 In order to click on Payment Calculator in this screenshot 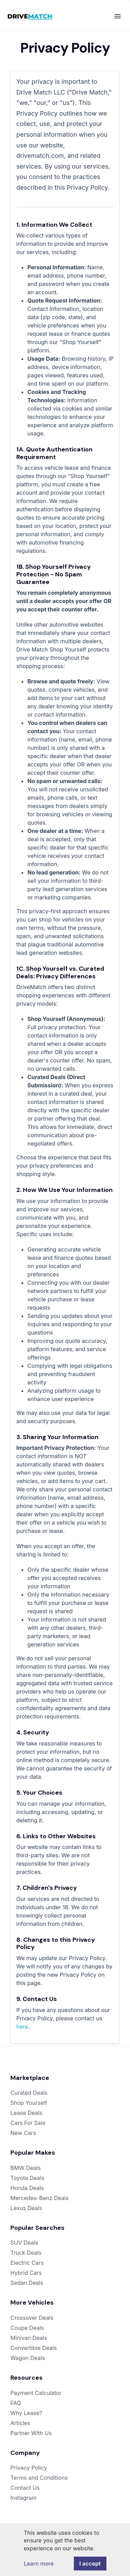, I will do `click(35, 2392)`.